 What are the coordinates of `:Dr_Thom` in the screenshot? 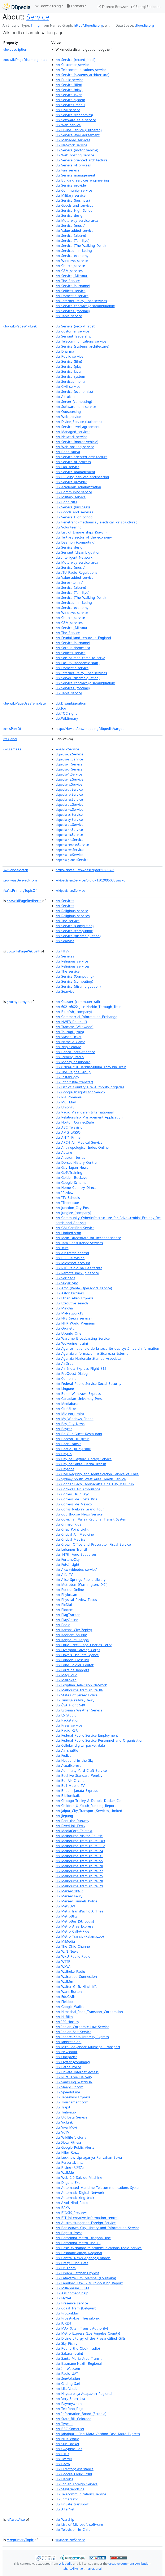 It's located at (66, 2268).